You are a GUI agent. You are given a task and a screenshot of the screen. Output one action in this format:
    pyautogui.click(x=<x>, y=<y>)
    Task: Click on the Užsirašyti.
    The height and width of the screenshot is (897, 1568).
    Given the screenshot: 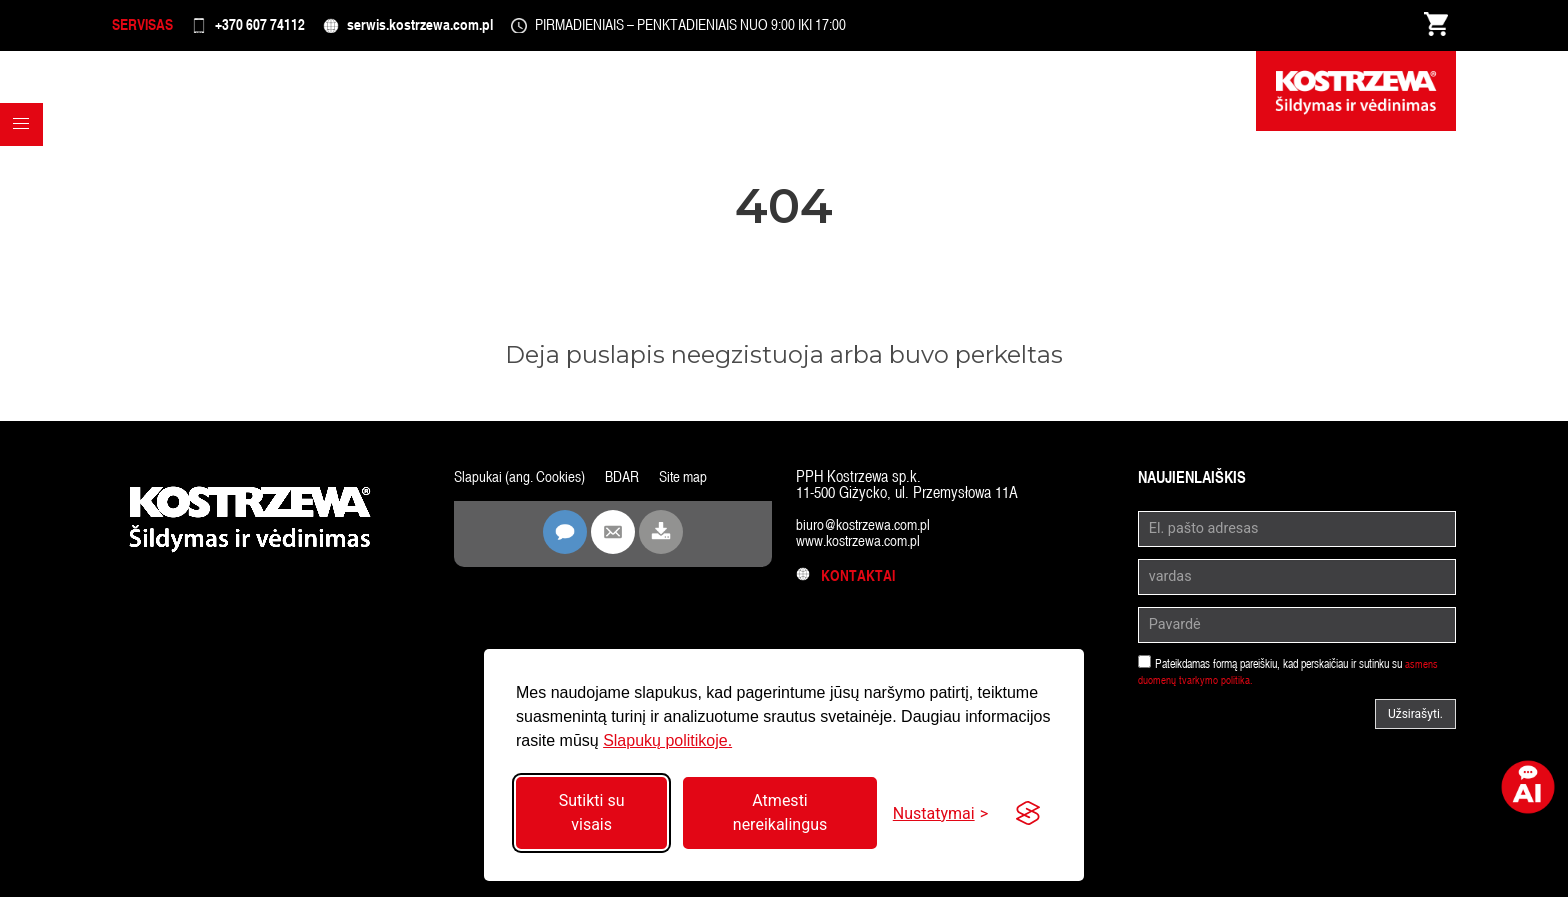 What is the action you would take?
    pyautogui.click(x=1415, y=722)
    